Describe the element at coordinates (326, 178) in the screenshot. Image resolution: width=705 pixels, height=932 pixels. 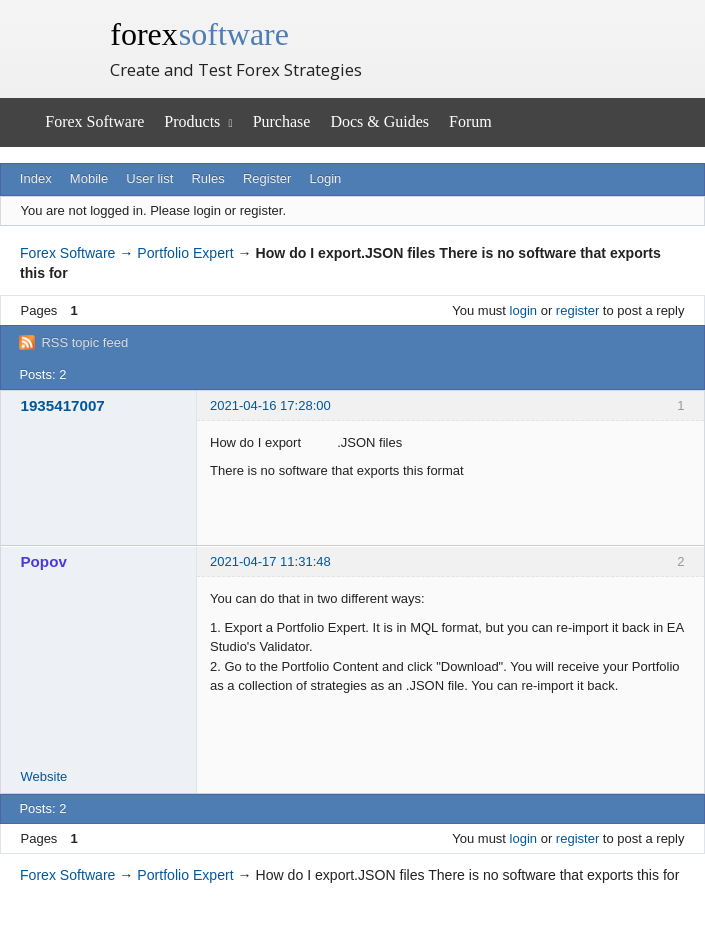
I see `Login` at that location.